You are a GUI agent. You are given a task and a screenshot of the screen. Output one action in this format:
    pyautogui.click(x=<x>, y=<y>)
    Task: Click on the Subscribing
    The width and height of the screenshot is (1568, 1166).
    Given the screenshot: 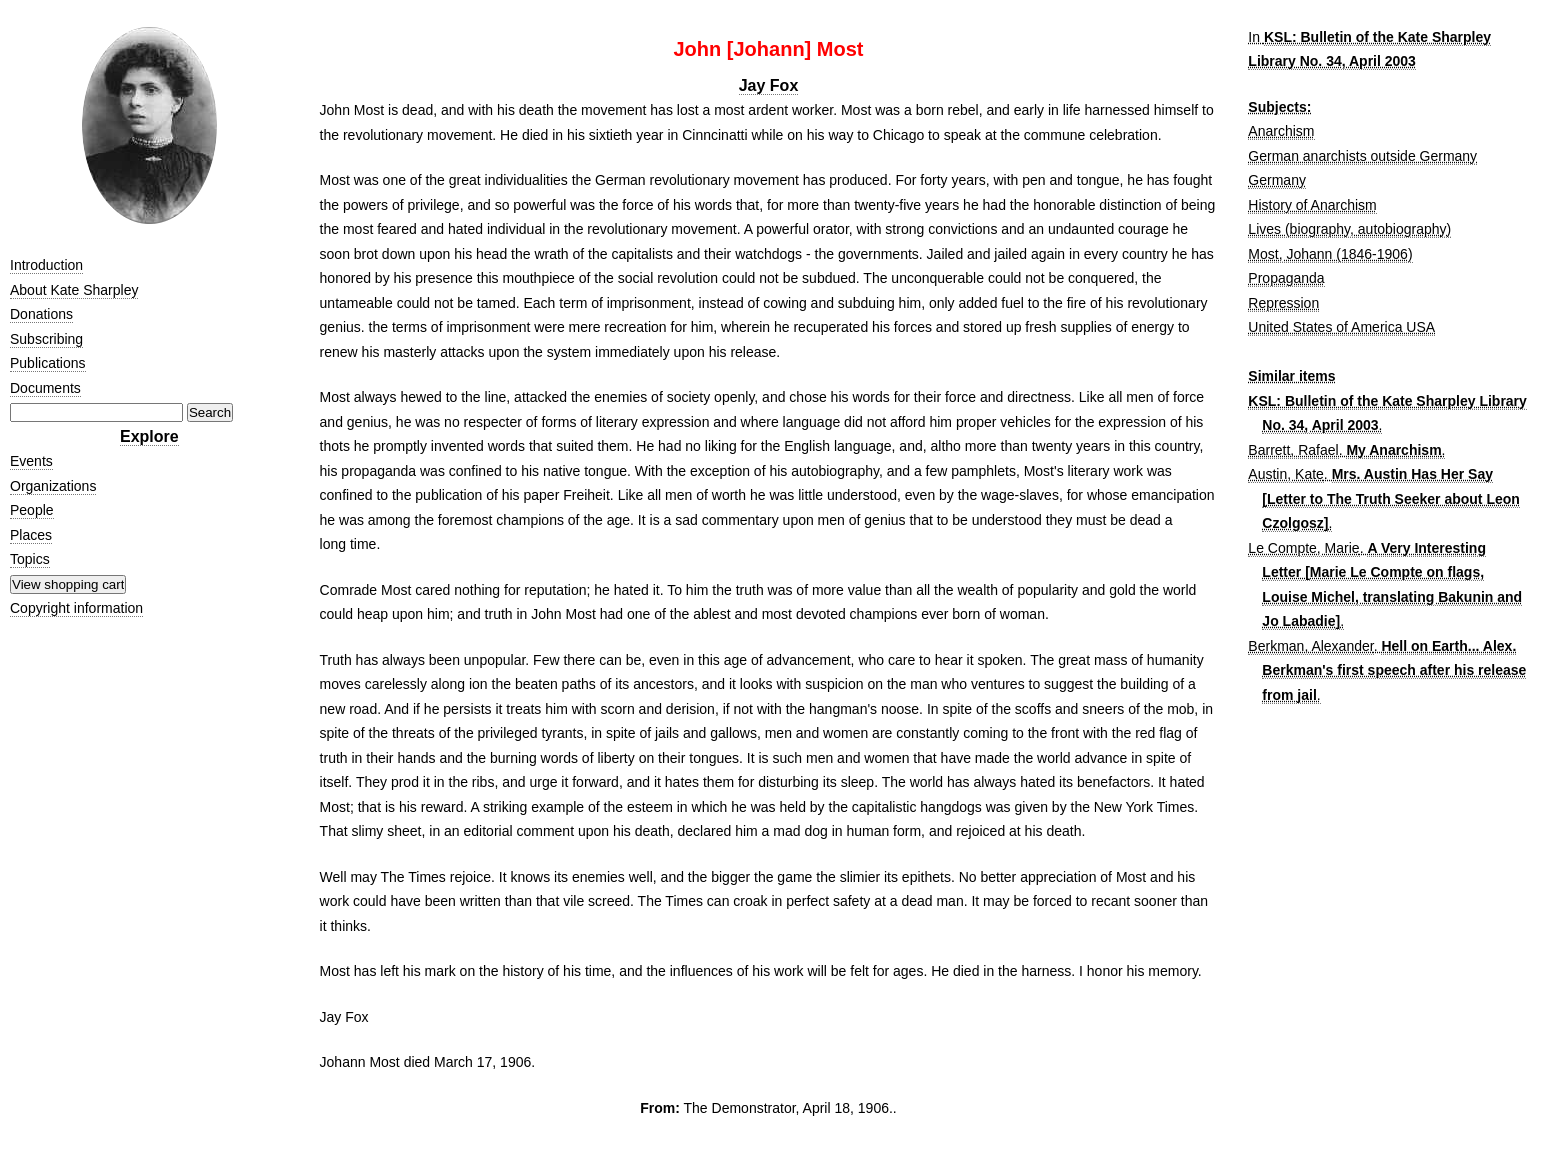 What is the action you would take?
    pyautogui.click(x=46, y=339)
    